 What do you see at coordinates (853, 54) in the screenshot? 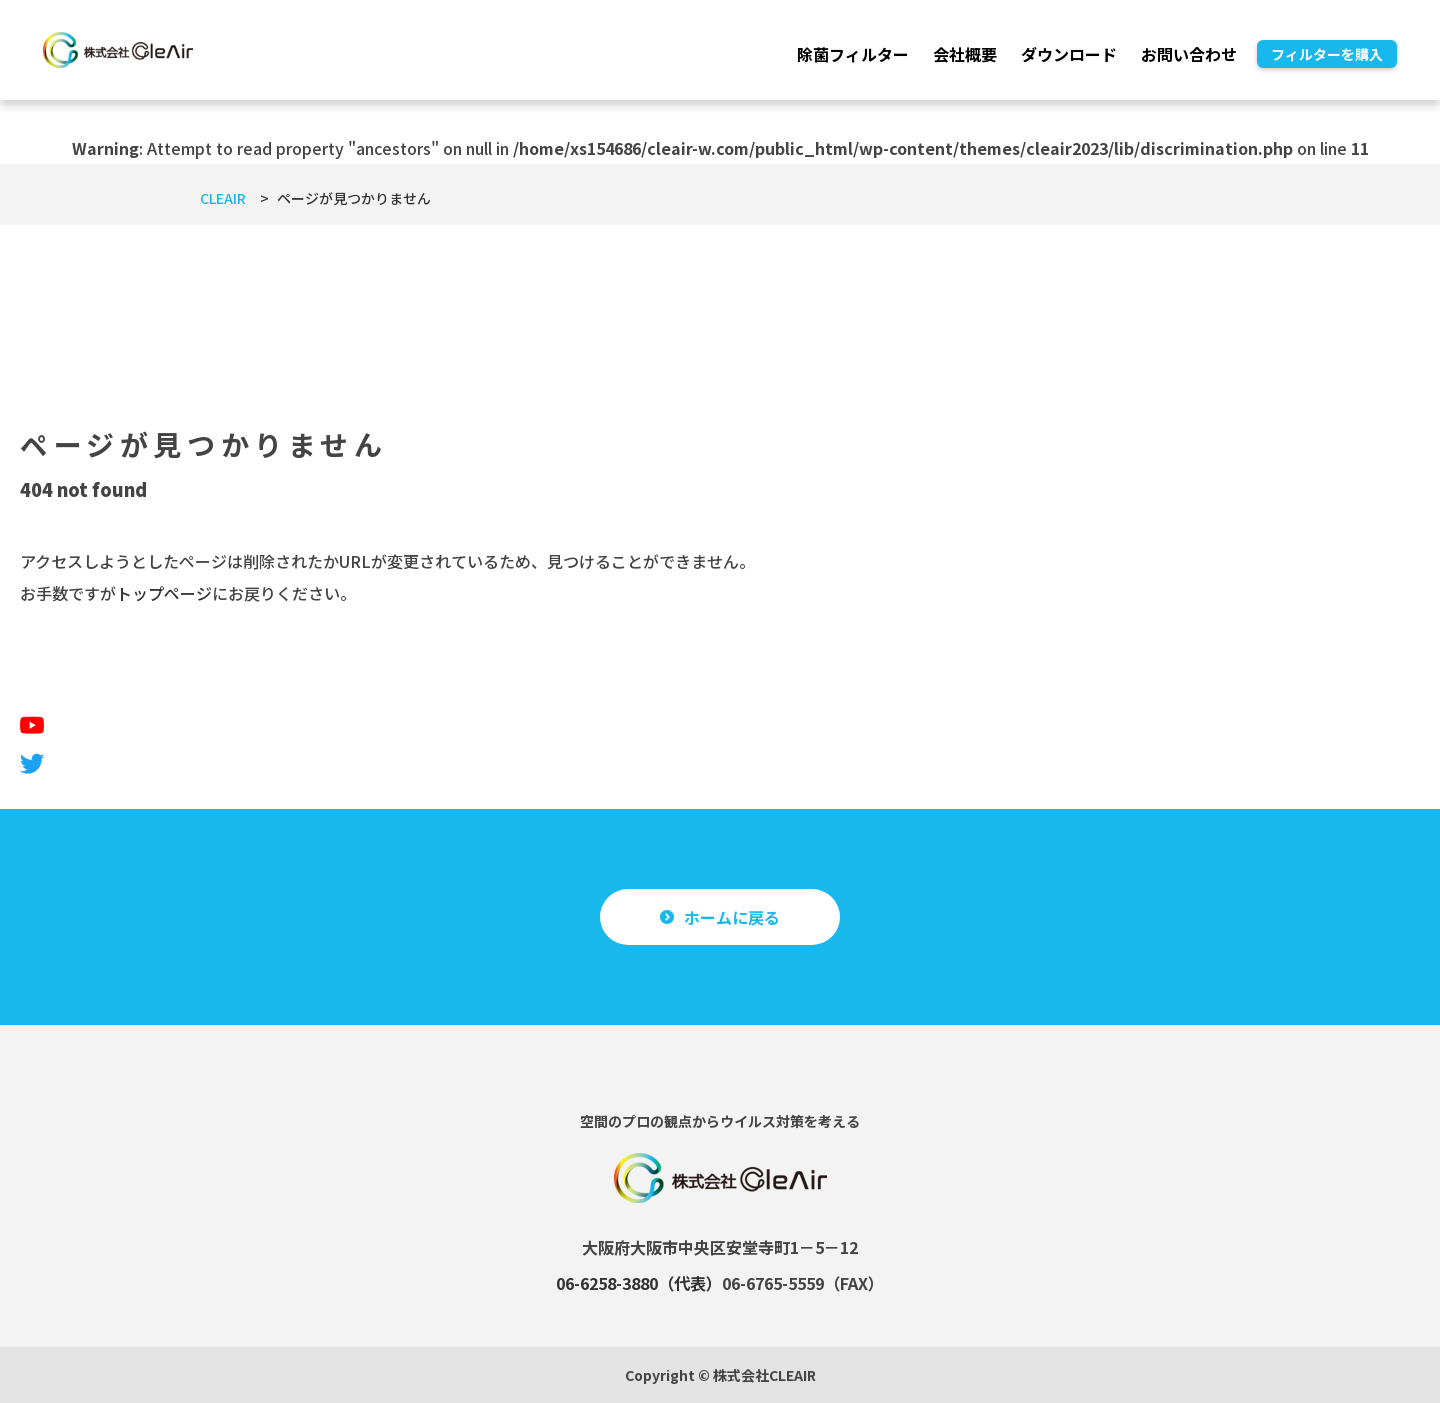
I see `除菌フィルター` at bounding box center [853, 54].